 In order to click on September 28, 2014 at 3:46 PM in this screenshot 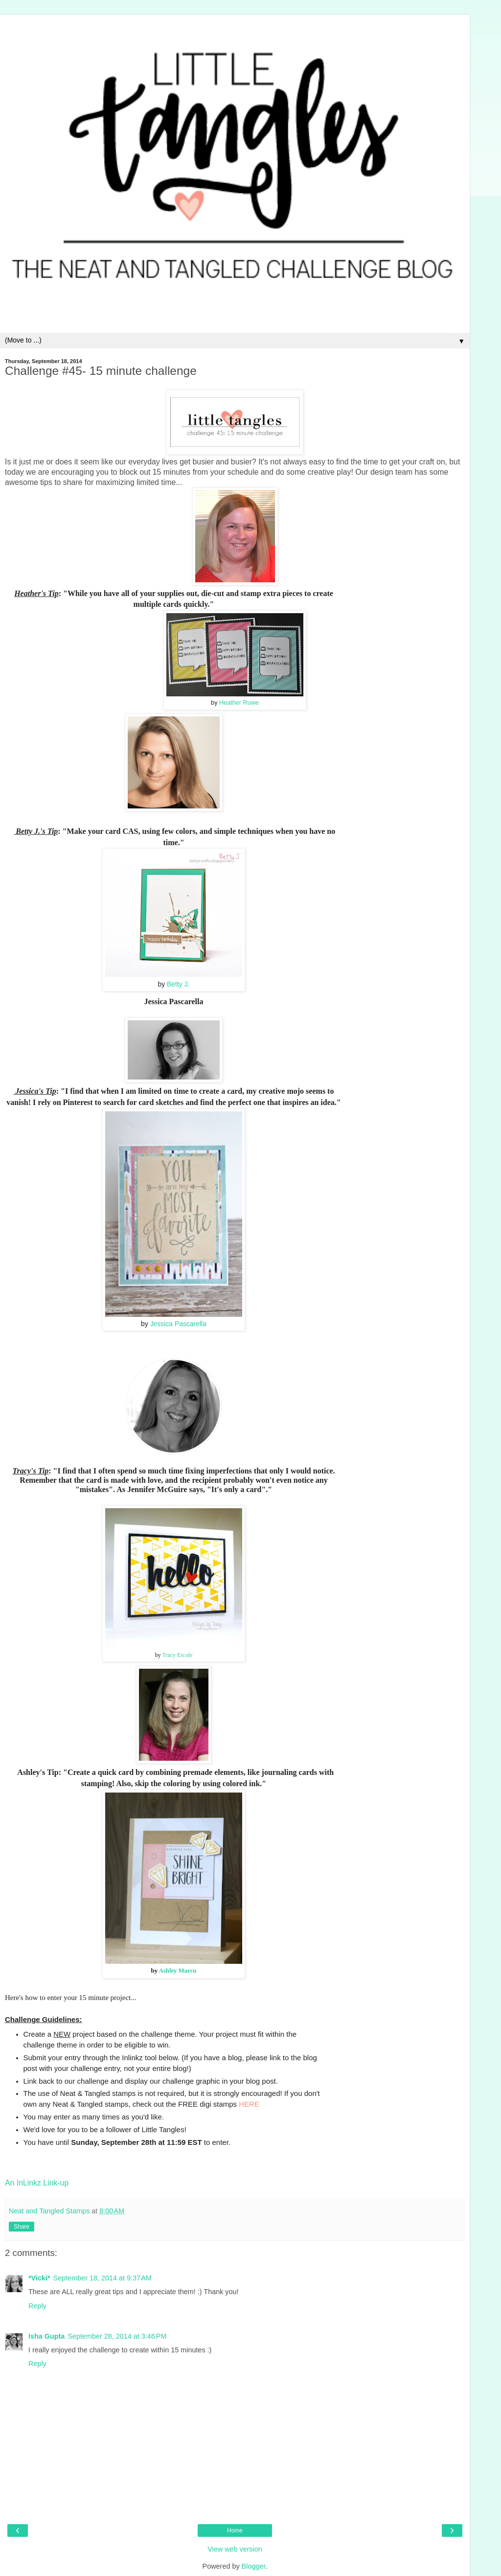, I will do `click(117, 2336)`.